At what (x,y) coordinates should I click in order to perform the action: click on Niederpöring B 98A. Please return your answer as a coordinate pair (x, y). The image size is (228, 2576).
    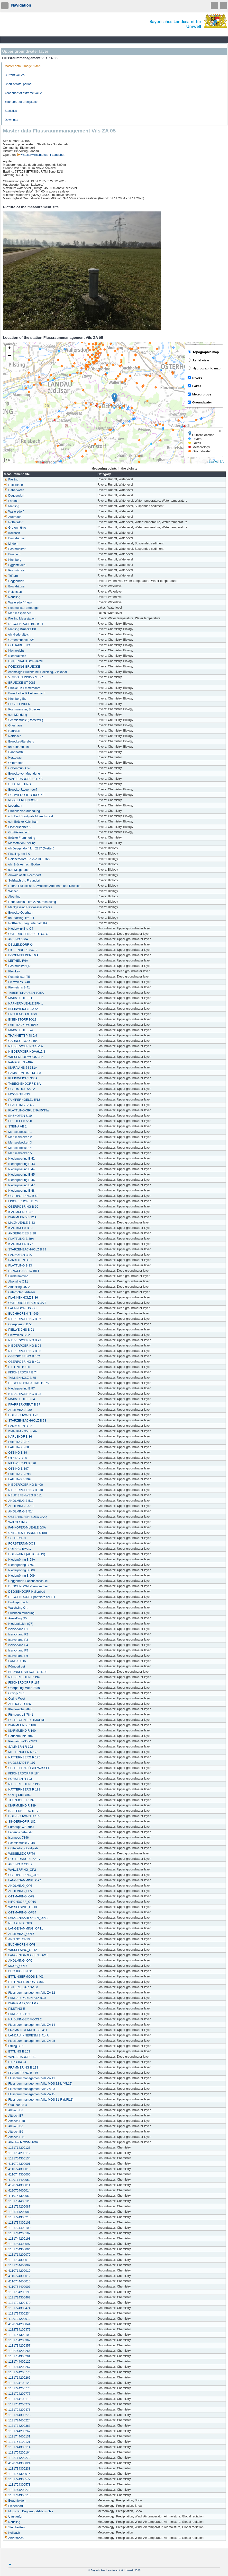
    Looking at the image, I should click on (19, 1559).